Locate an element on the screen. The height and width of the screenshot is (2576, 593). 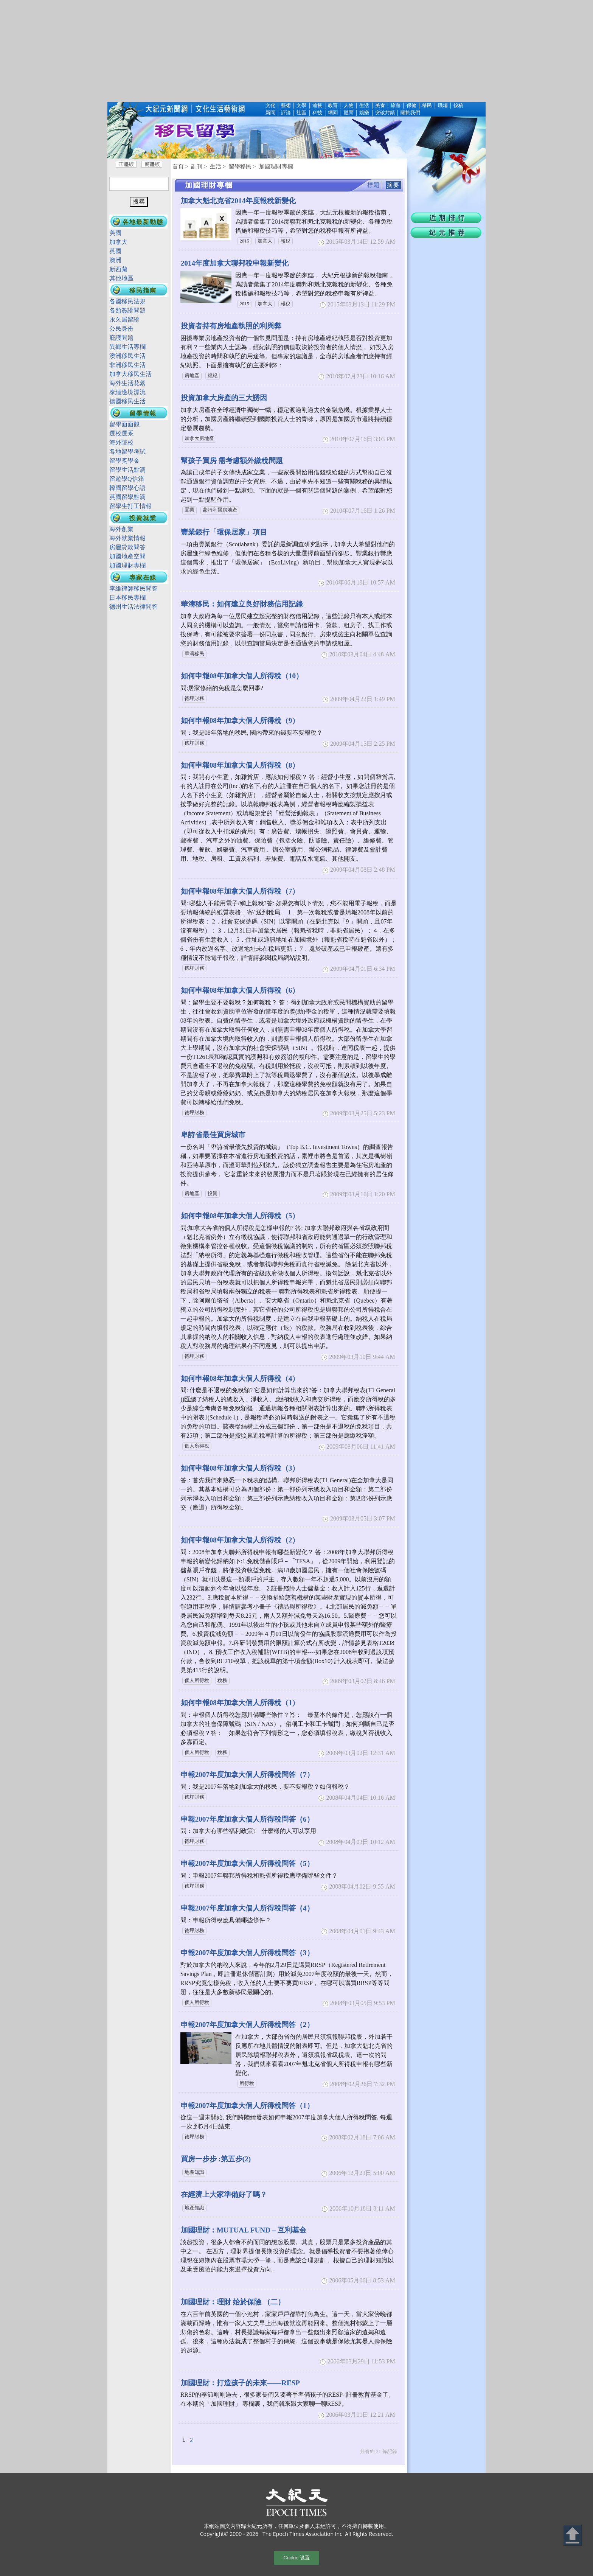
海外就業情報 is located at coordinates (127, 538).